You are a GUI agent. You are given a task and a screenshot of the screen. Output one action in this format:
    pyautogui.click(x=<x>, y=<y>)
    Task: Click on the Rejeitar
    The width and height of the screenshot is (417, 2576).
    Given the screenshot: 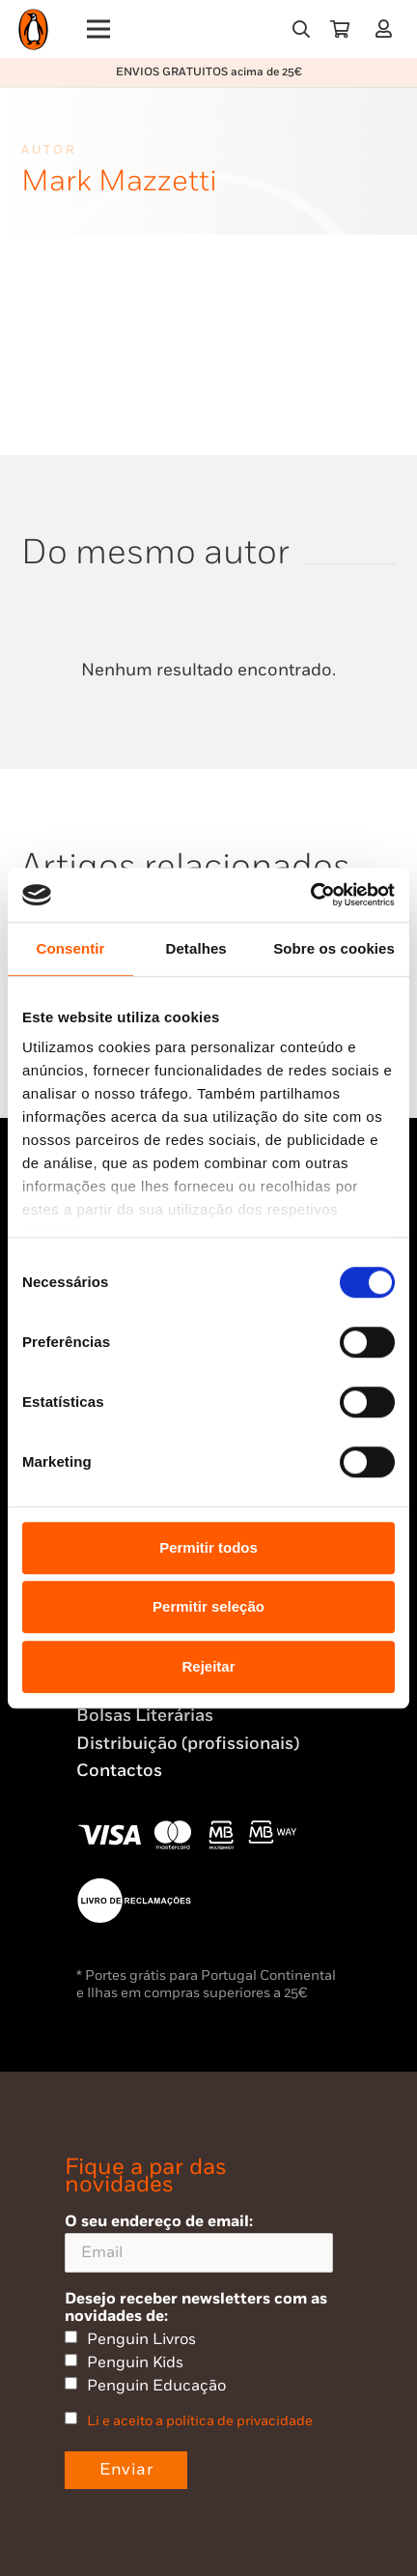 What is the action you would take?
    pyautogui.click(x=208, y=1666)
    